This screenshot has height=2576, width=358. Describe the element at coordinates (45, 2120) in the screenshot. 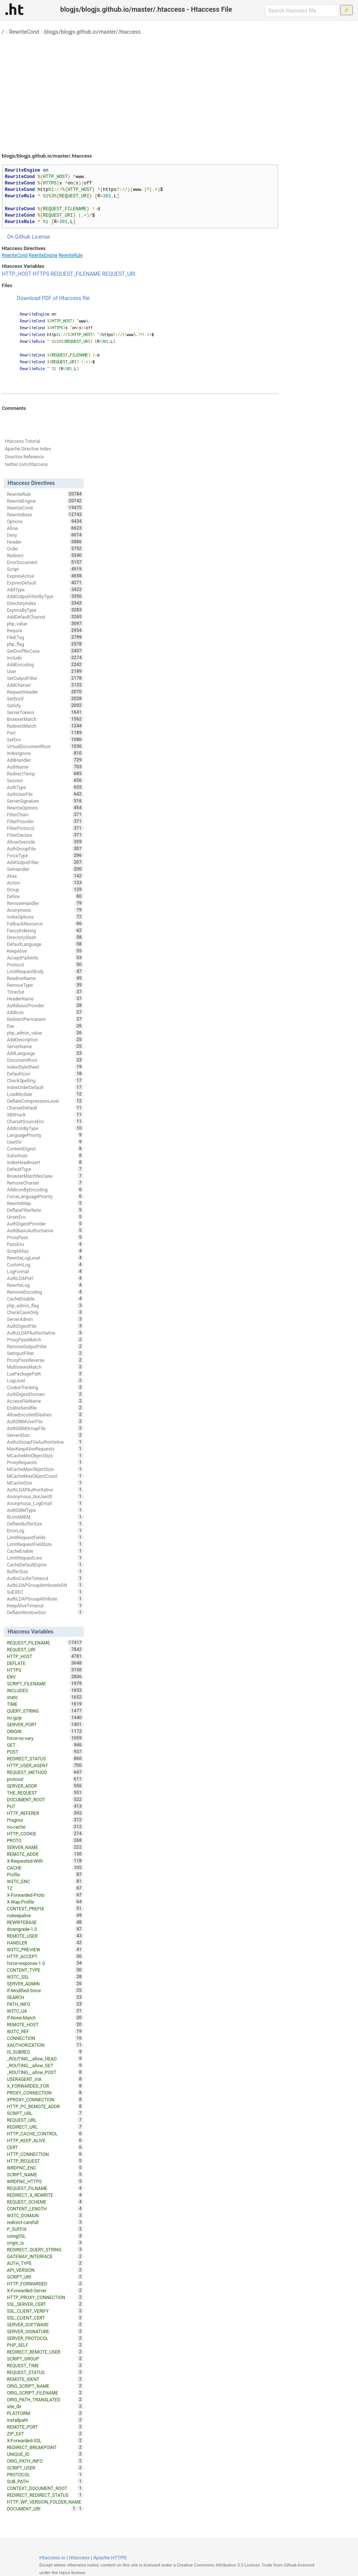

I see `REQUEST_URL` at that location.